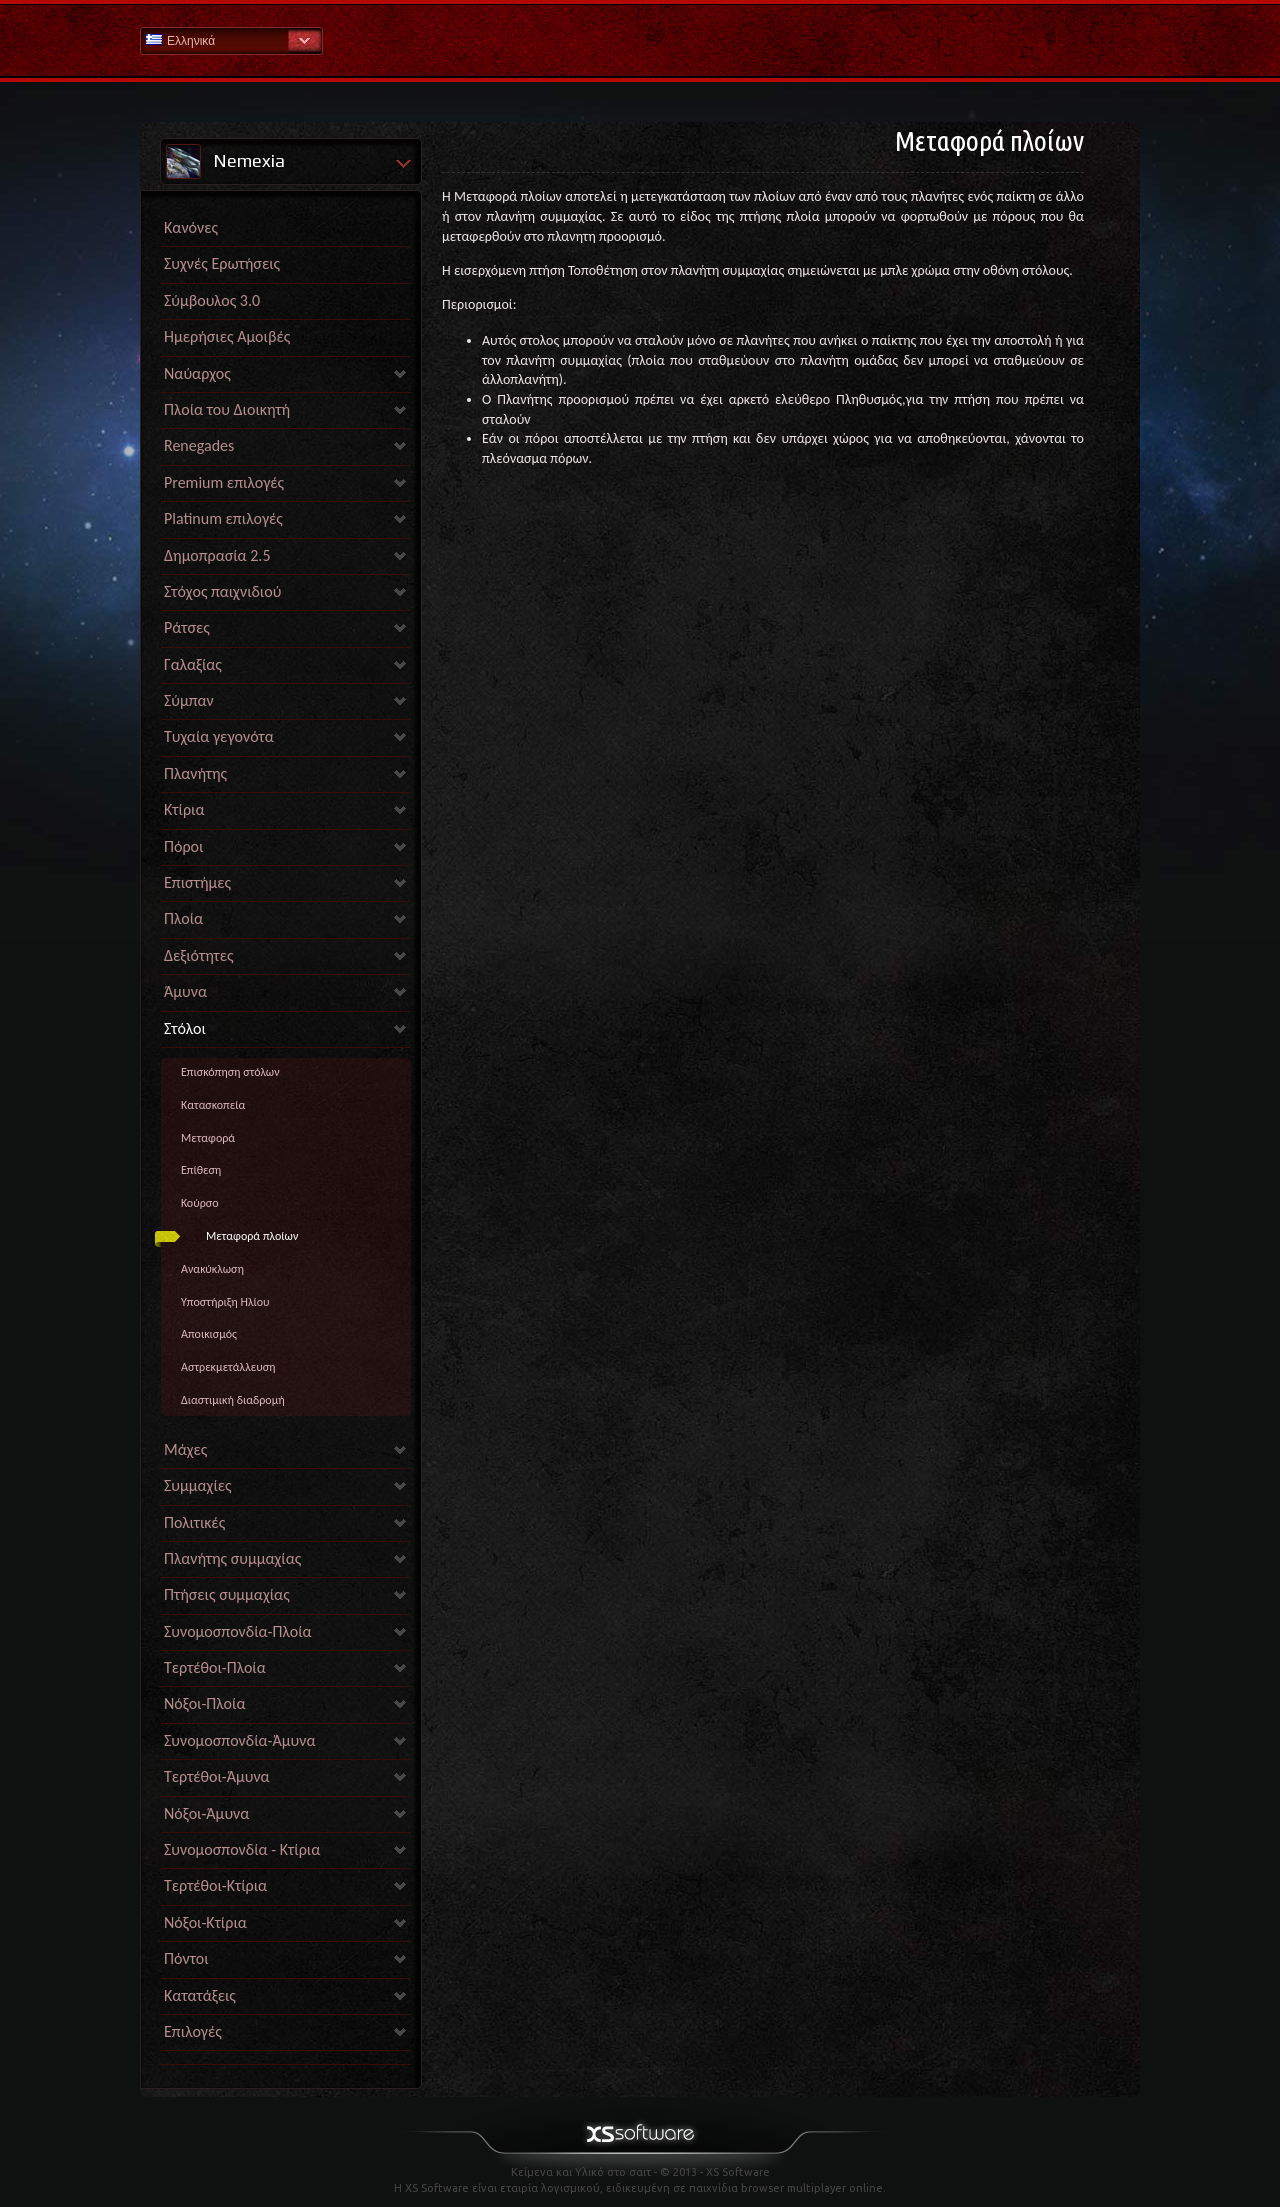 This screenshot has height=2207, width=1280. What do you see at coordinates (204, 1703) in the screenshot?
I see `Νόξοι-Πλοία [link]` at bounding box center [204, 1703].